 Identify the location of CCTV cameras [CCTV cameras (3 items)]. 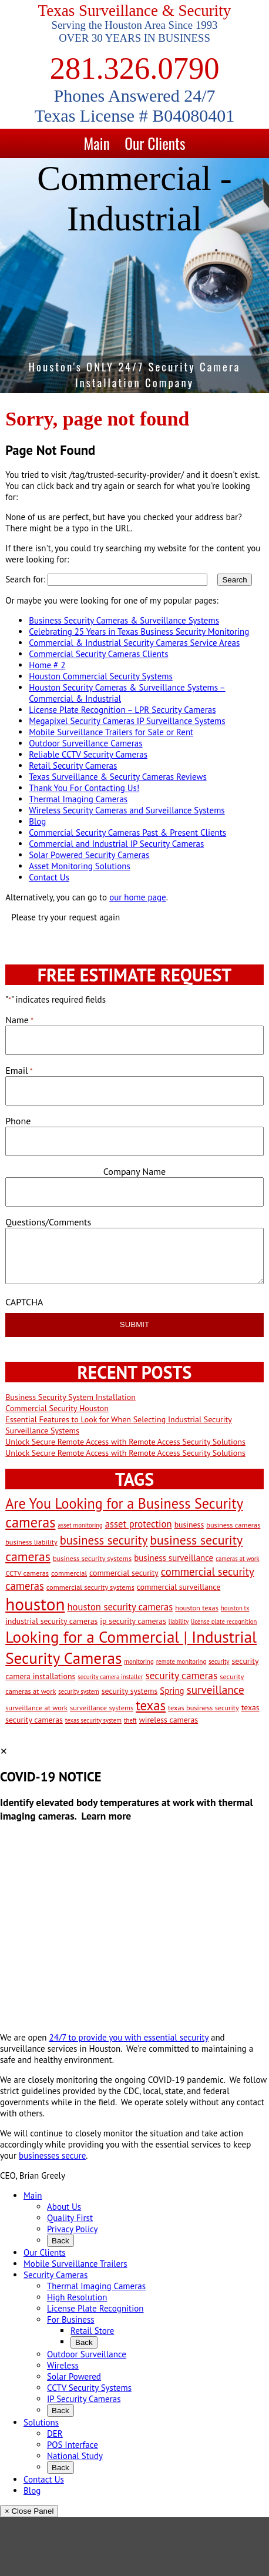
(27, 1572).